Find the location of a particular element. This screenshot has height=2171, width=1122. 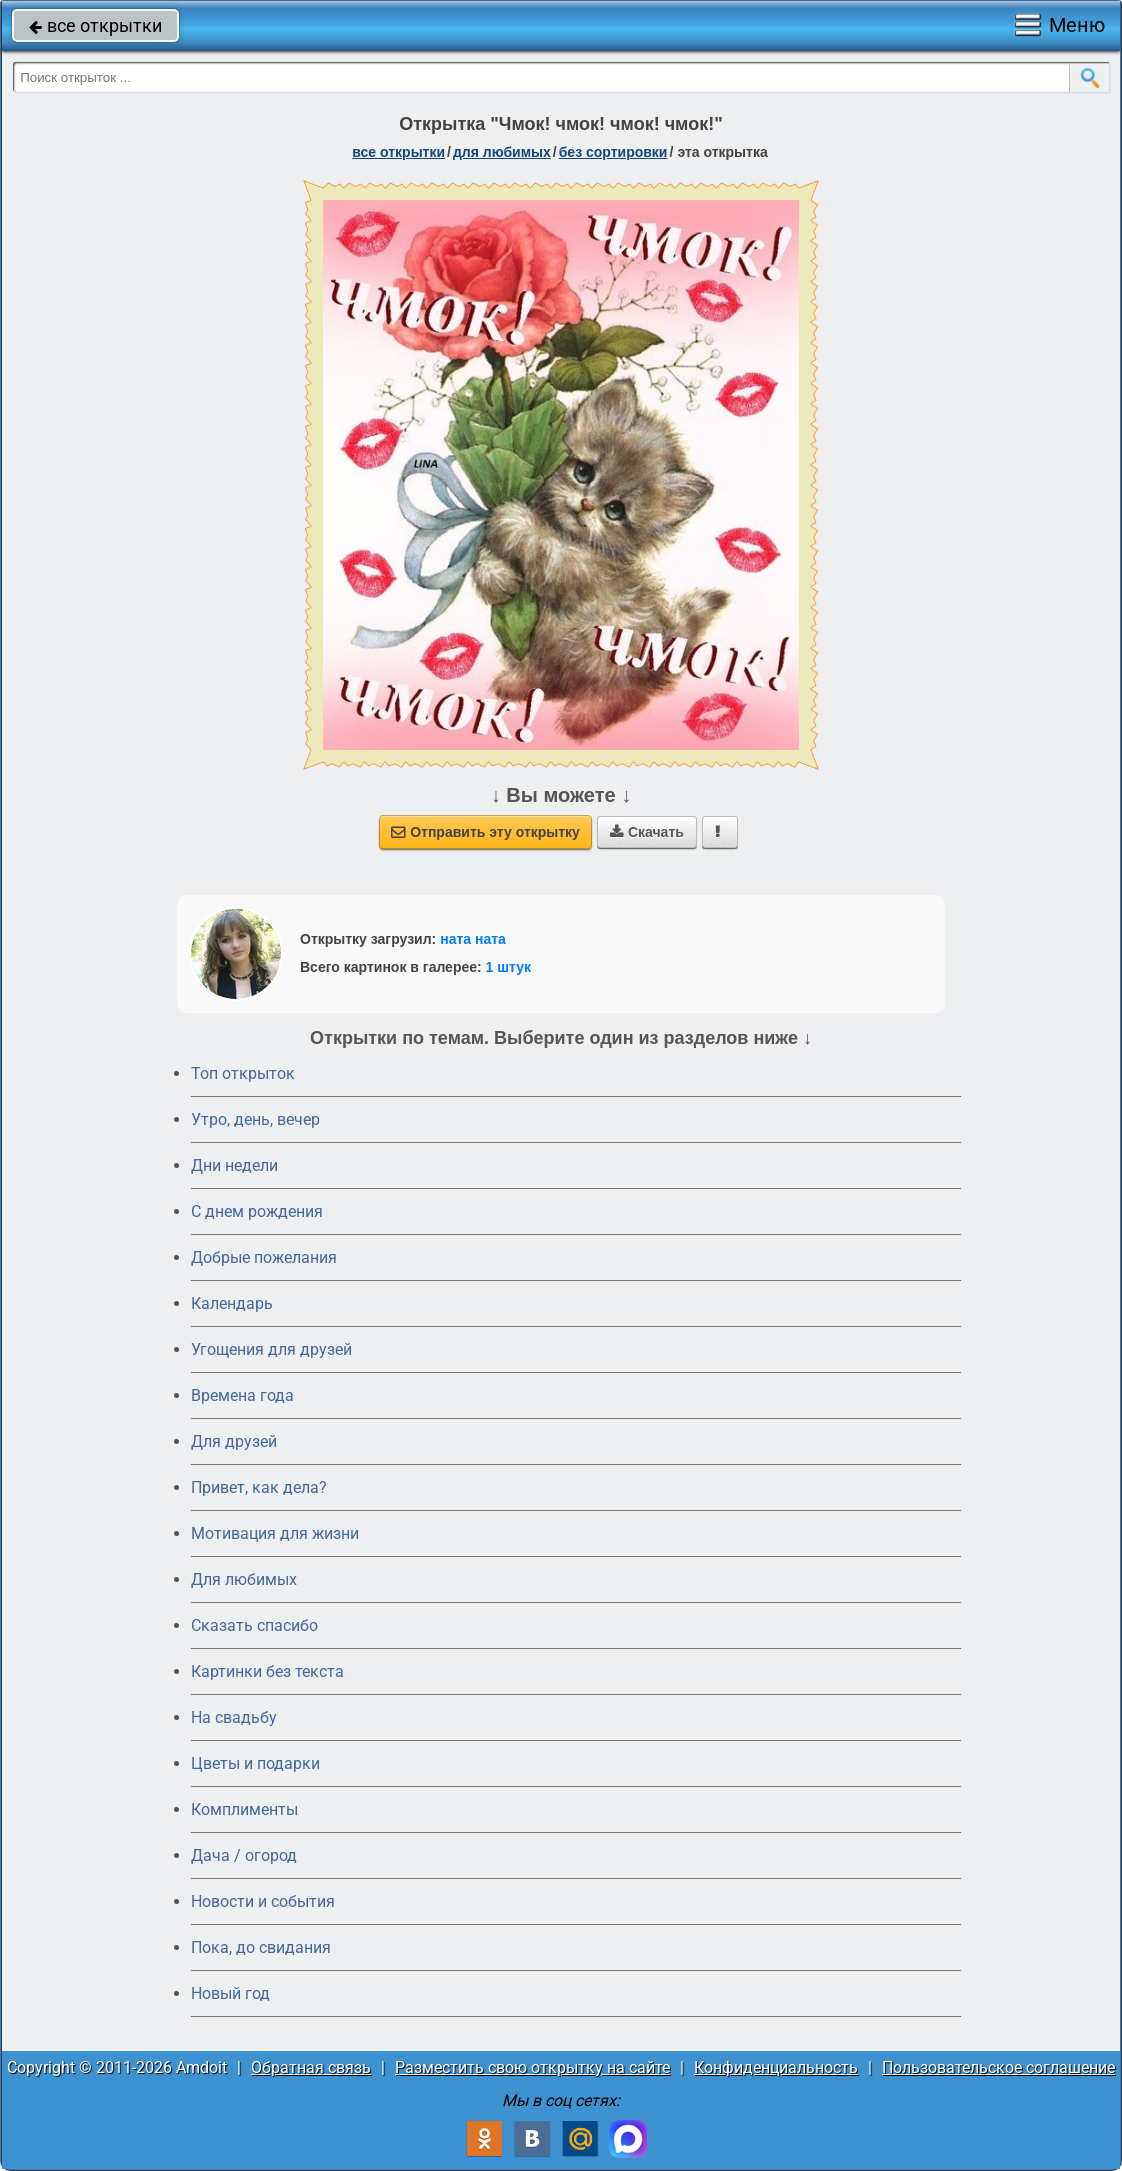

Для любимых is located at coordinates (244, 1579).